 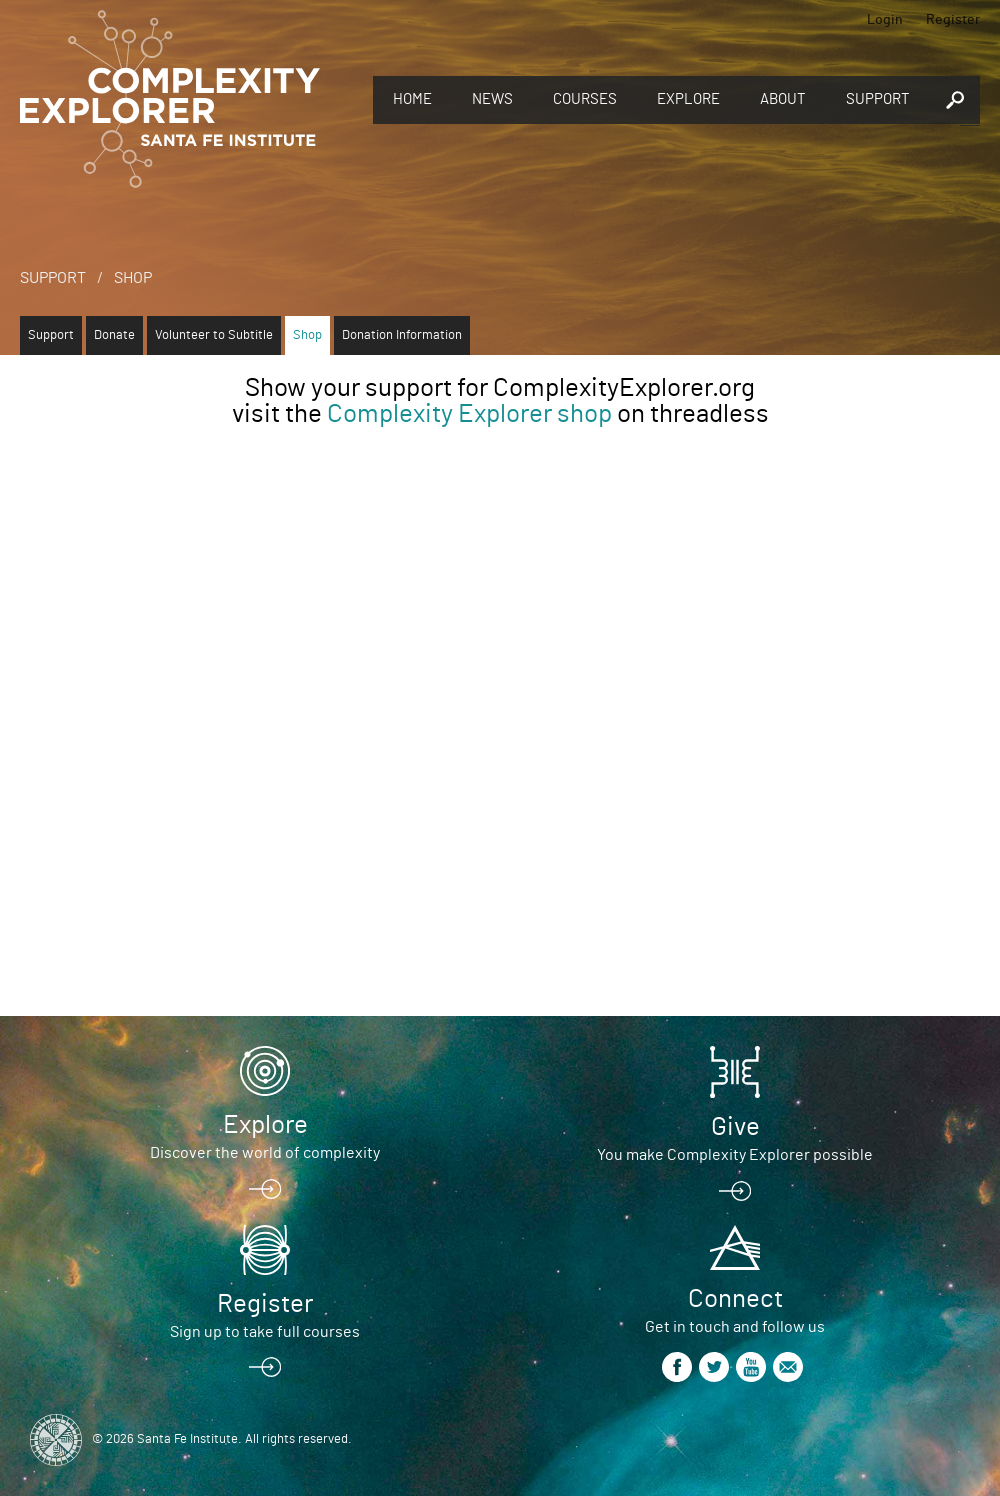 What do you see at coordinates (585, 99) in the screenshot?
I see `Courses` at bounding box center [585, 99].